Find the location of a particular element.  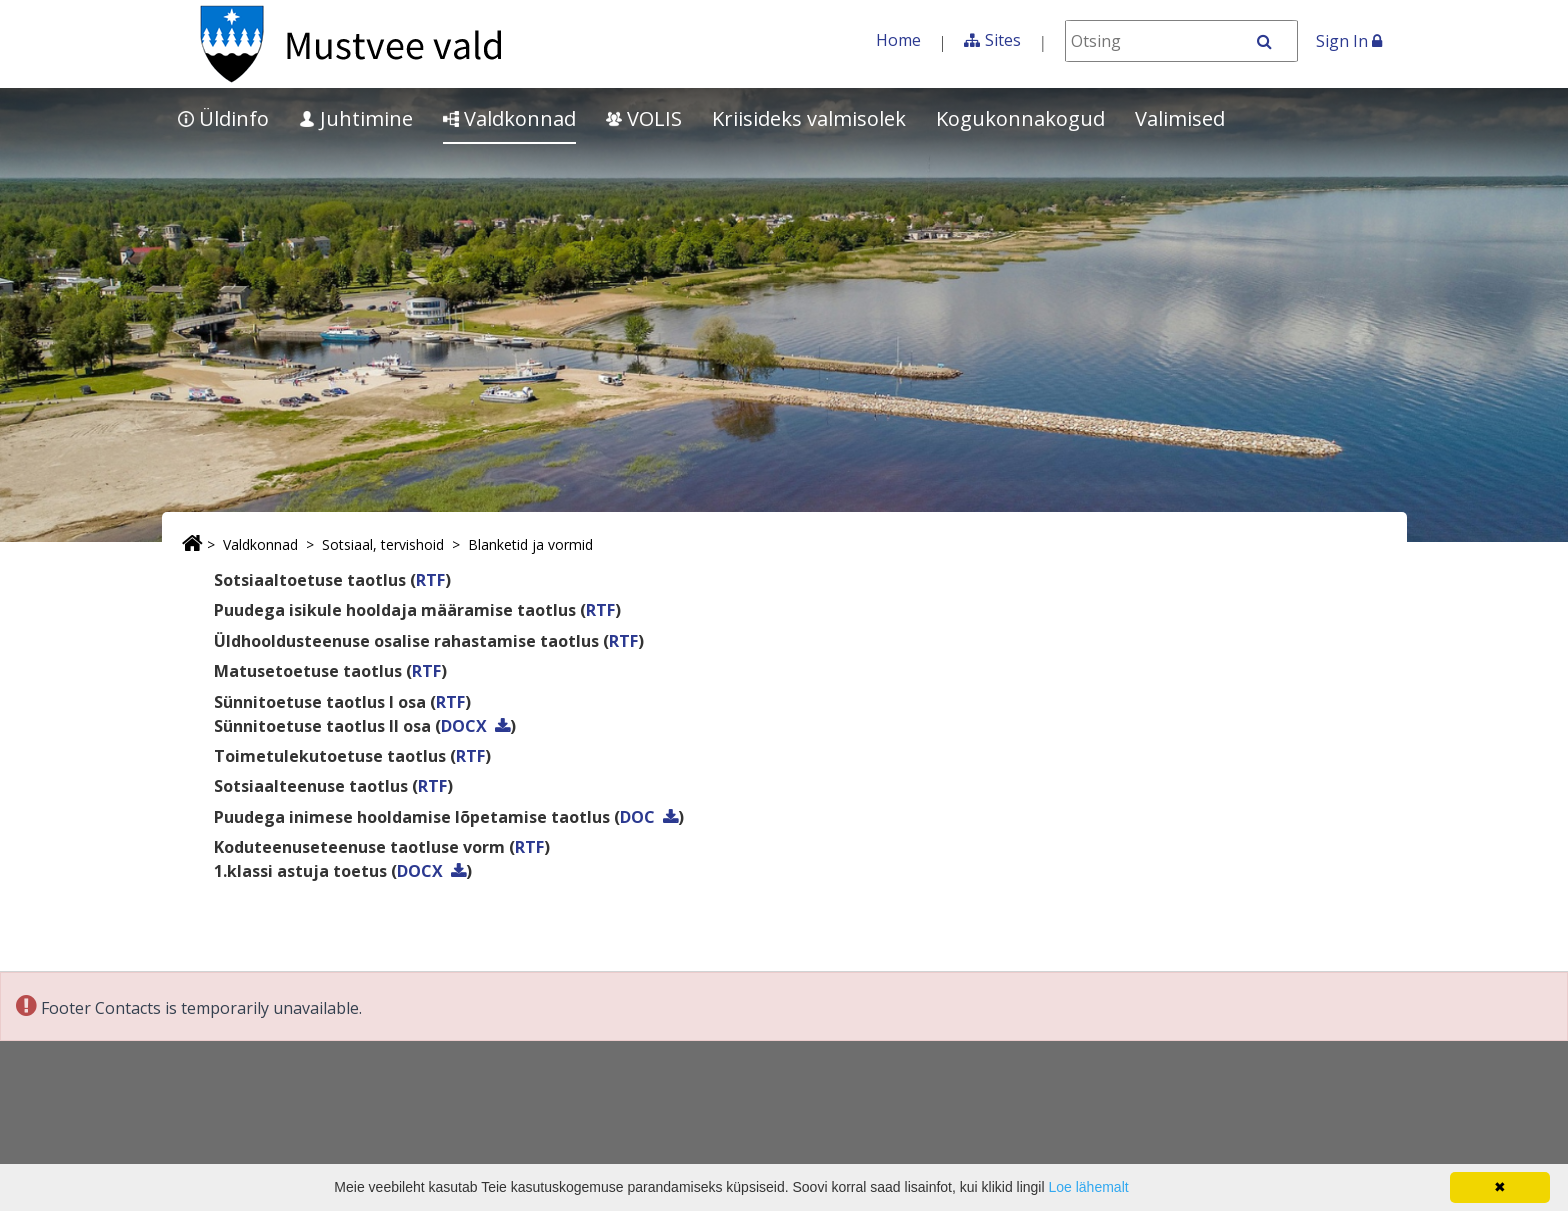

Home is located at coordinates (898, 40).